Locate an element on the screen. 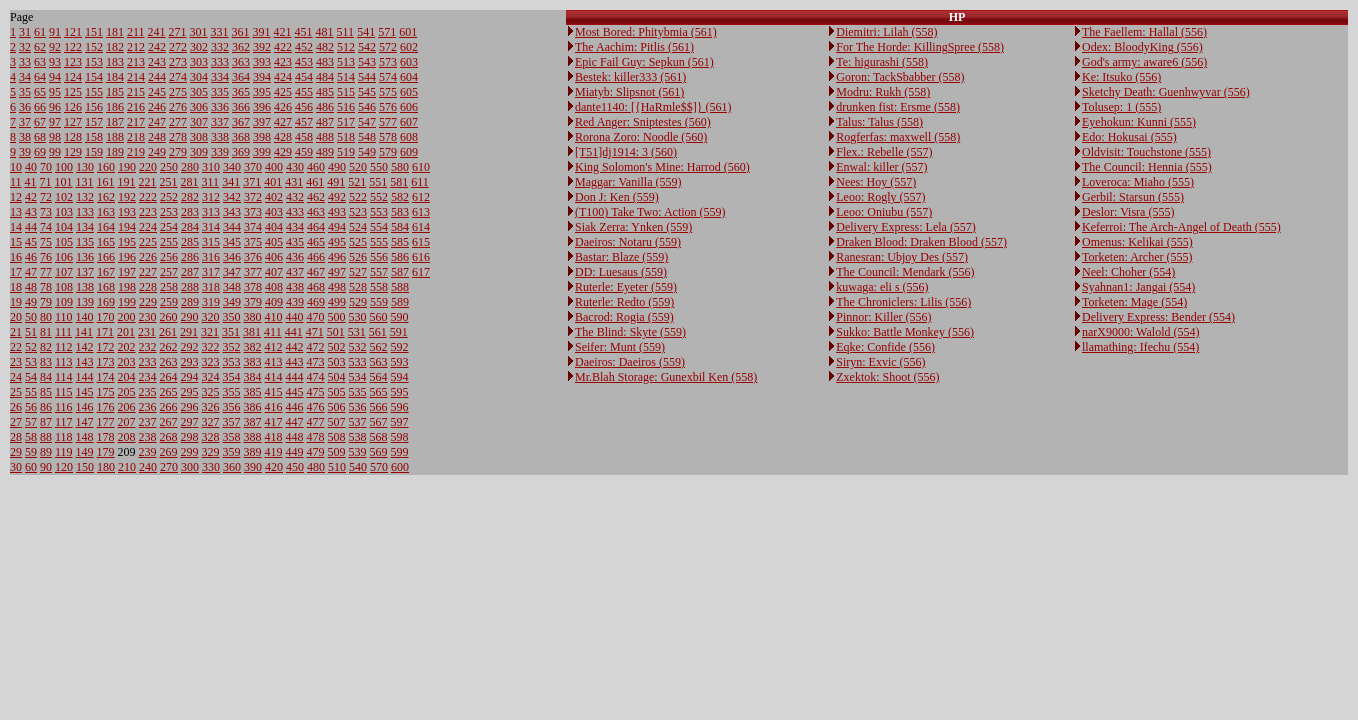 The image size is (1358, 720). 228 is located at coordinates (148, 287).